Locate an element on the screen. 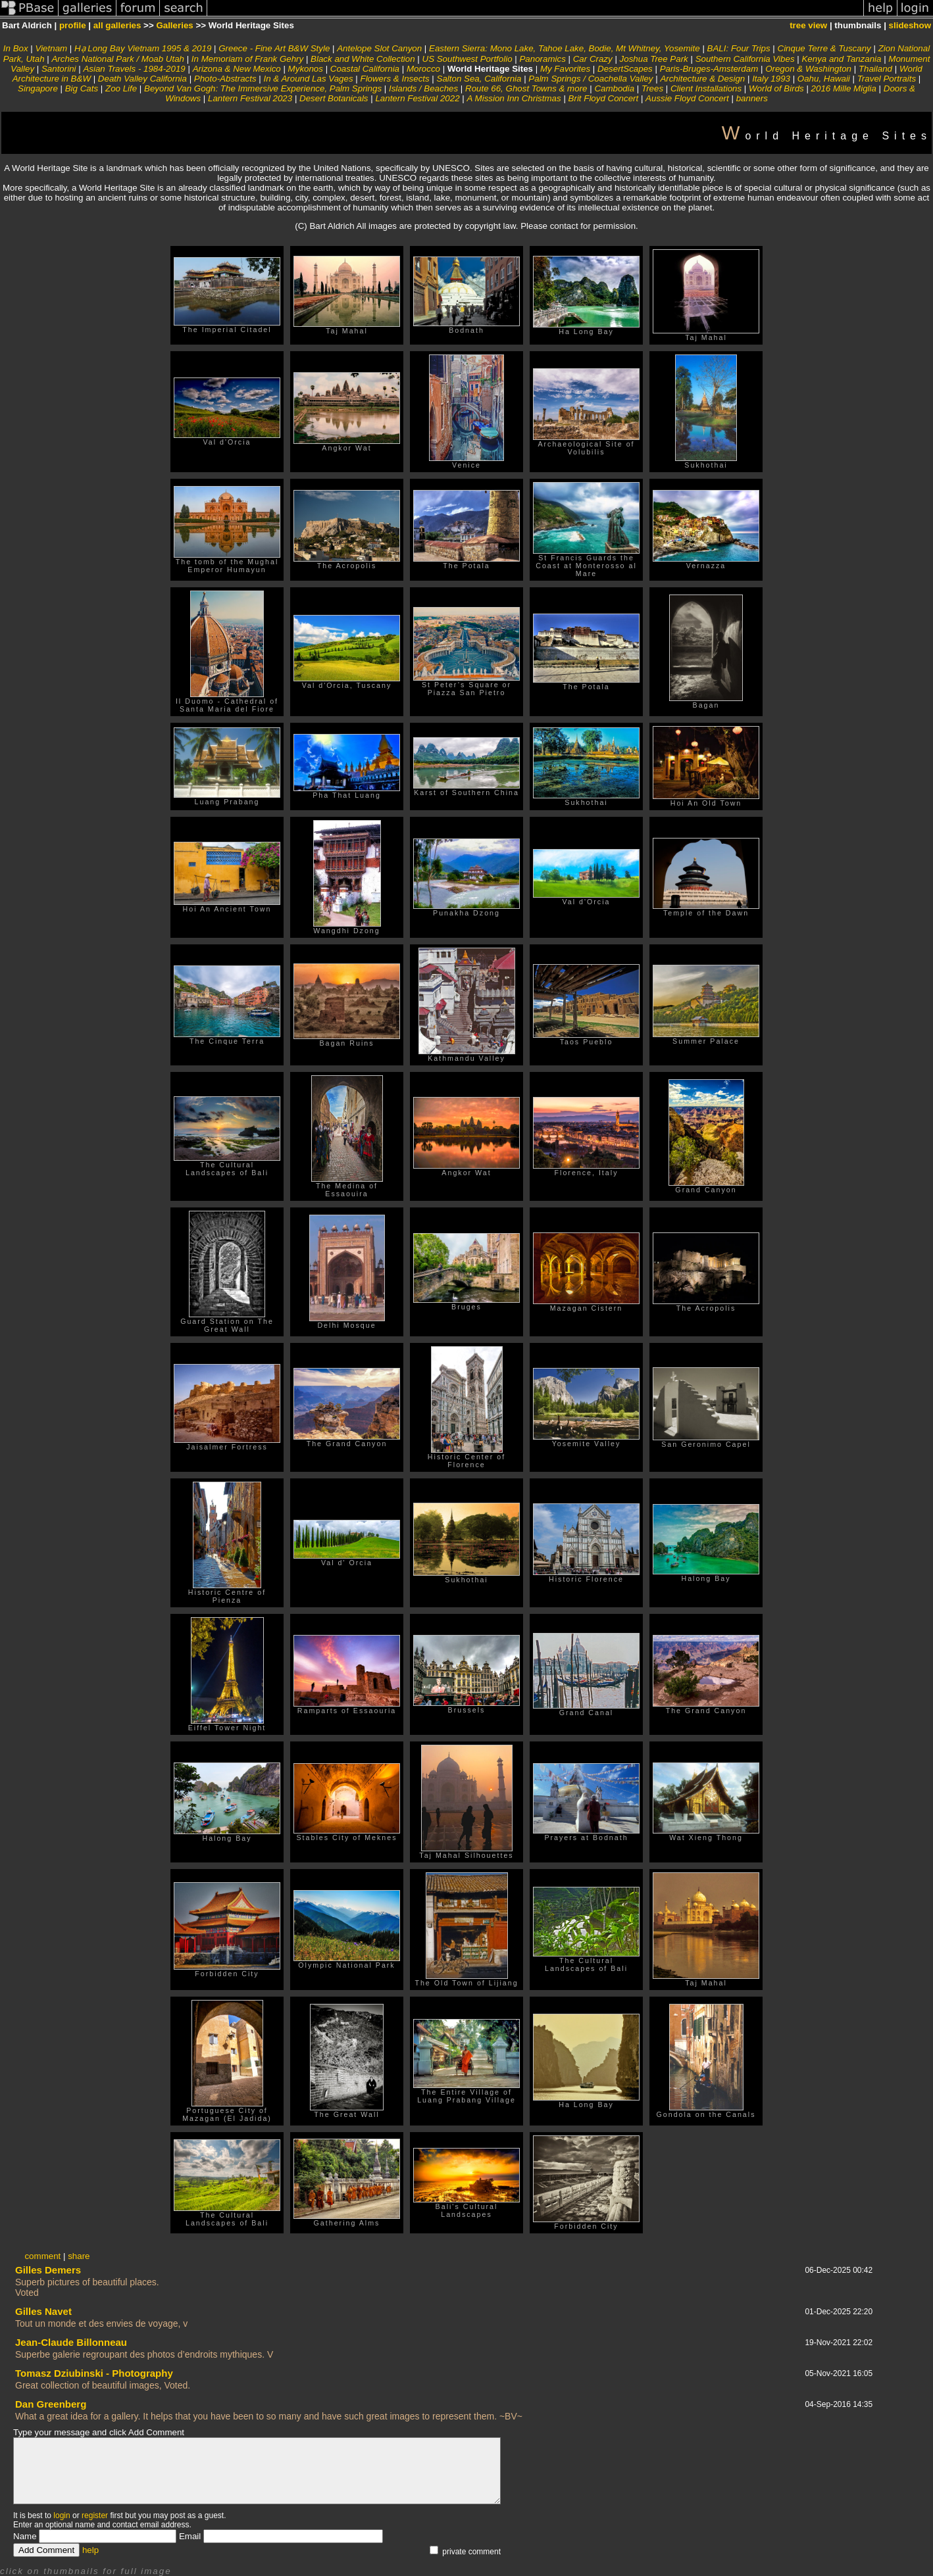 The height and width of the screenshot is (2576, 933). Kenya and Tanzania is located at coordinates (842, 59).